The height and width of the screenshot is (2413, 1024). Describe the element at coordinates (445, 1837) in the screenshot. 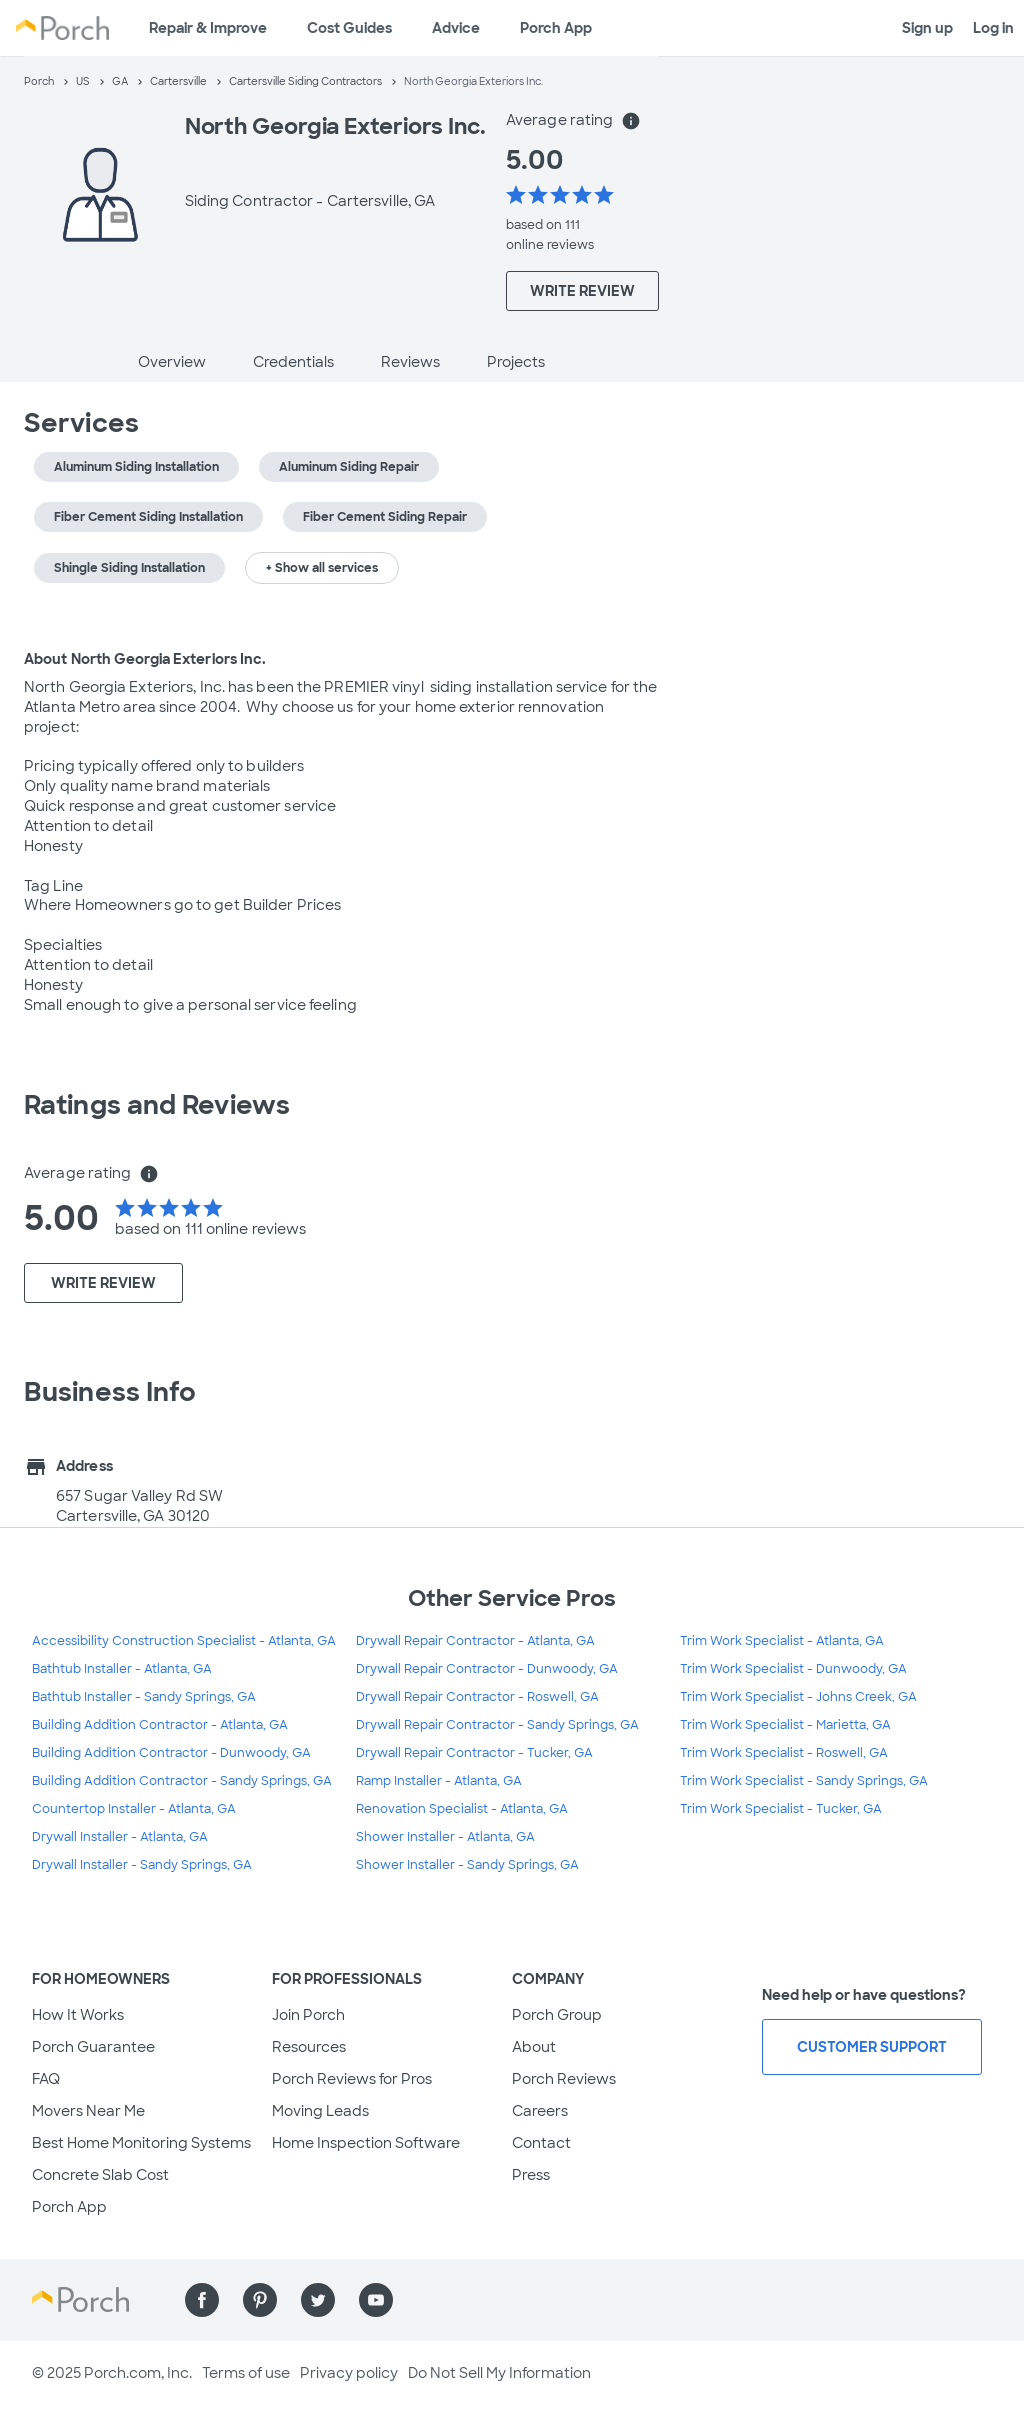

I see `Shower Installer - Atlanta, GA` at that location.